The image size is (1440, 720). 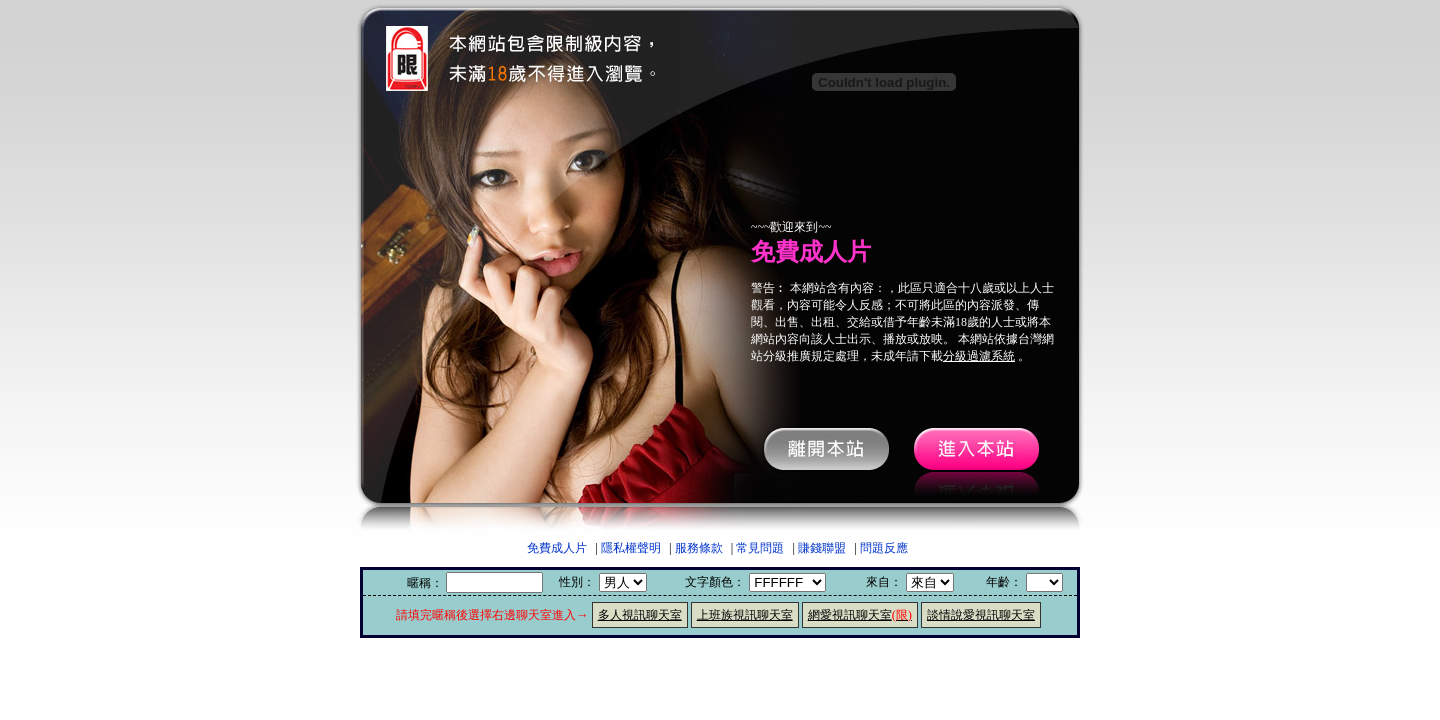 What do you see at coordinates (640, 615) in the screenshot?
I see `多人視訊聊天室` at bounding box center [640, 615].